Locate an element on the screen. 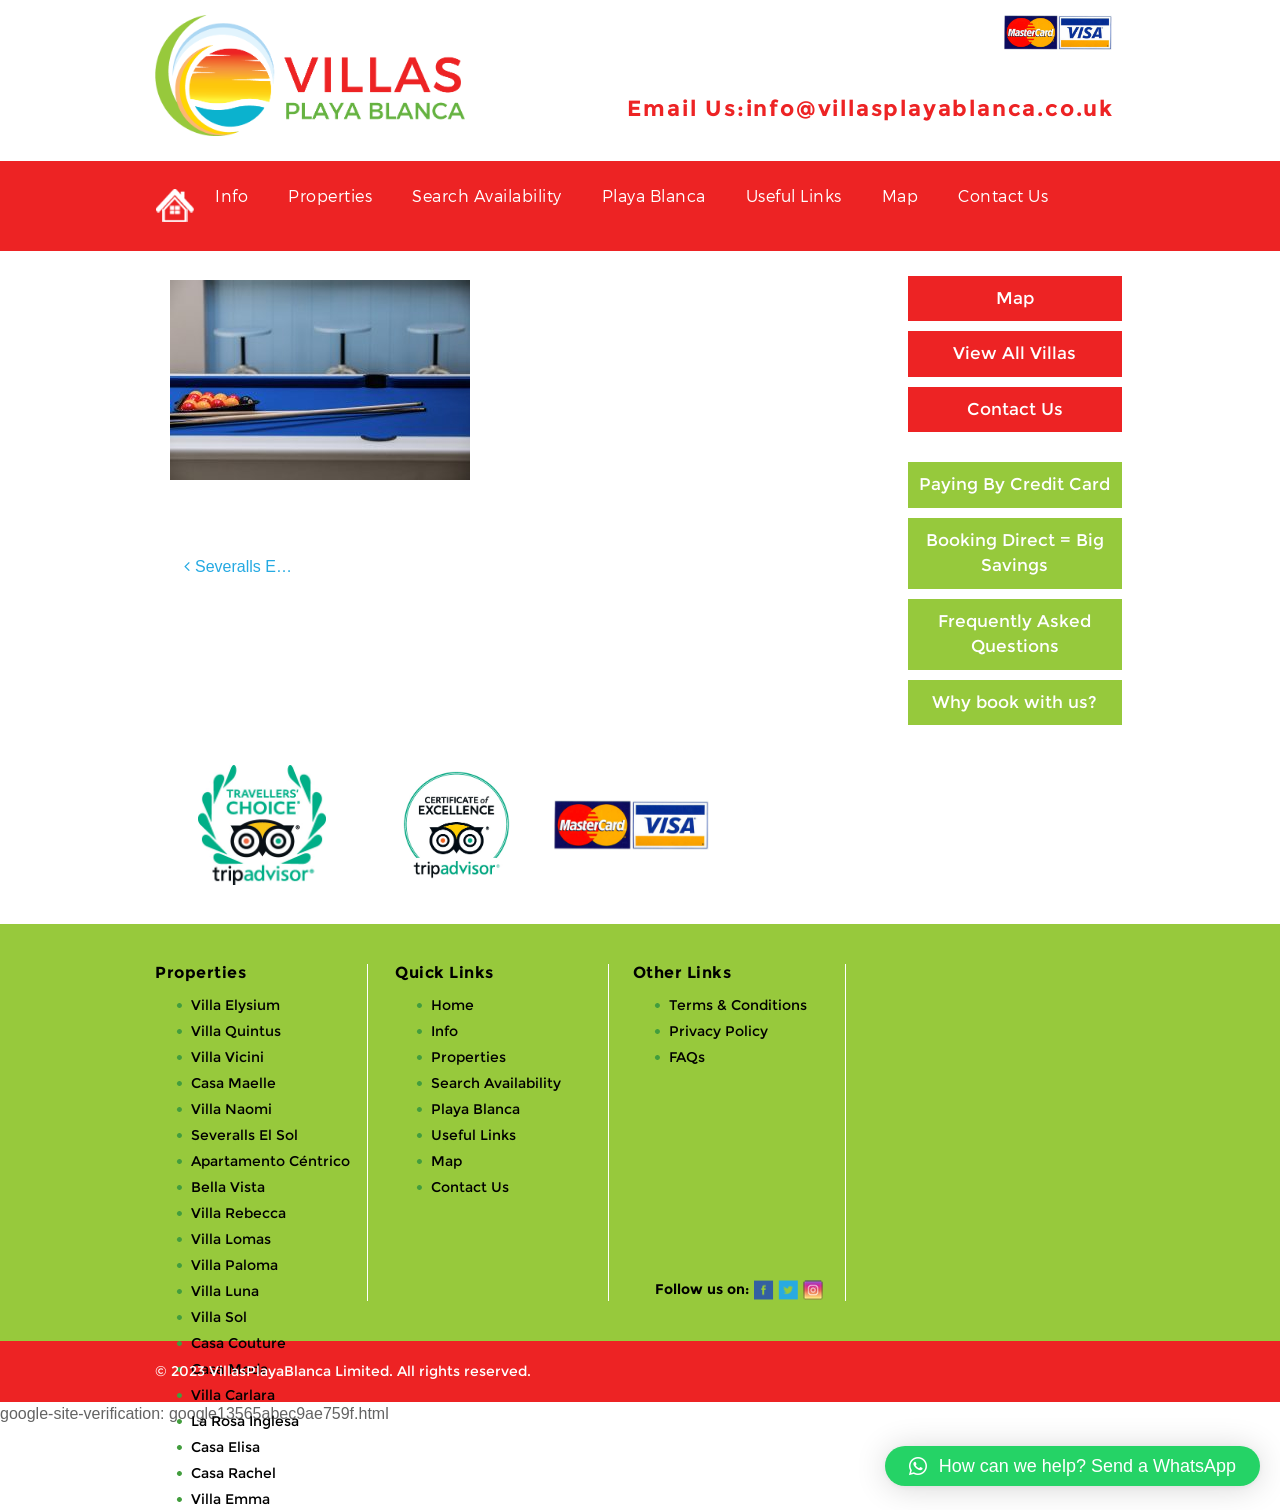 Image resolution: width=1280 pixels, height=1510 pixels. Frequently Asked Questions is located at coordinates (1014, 634).